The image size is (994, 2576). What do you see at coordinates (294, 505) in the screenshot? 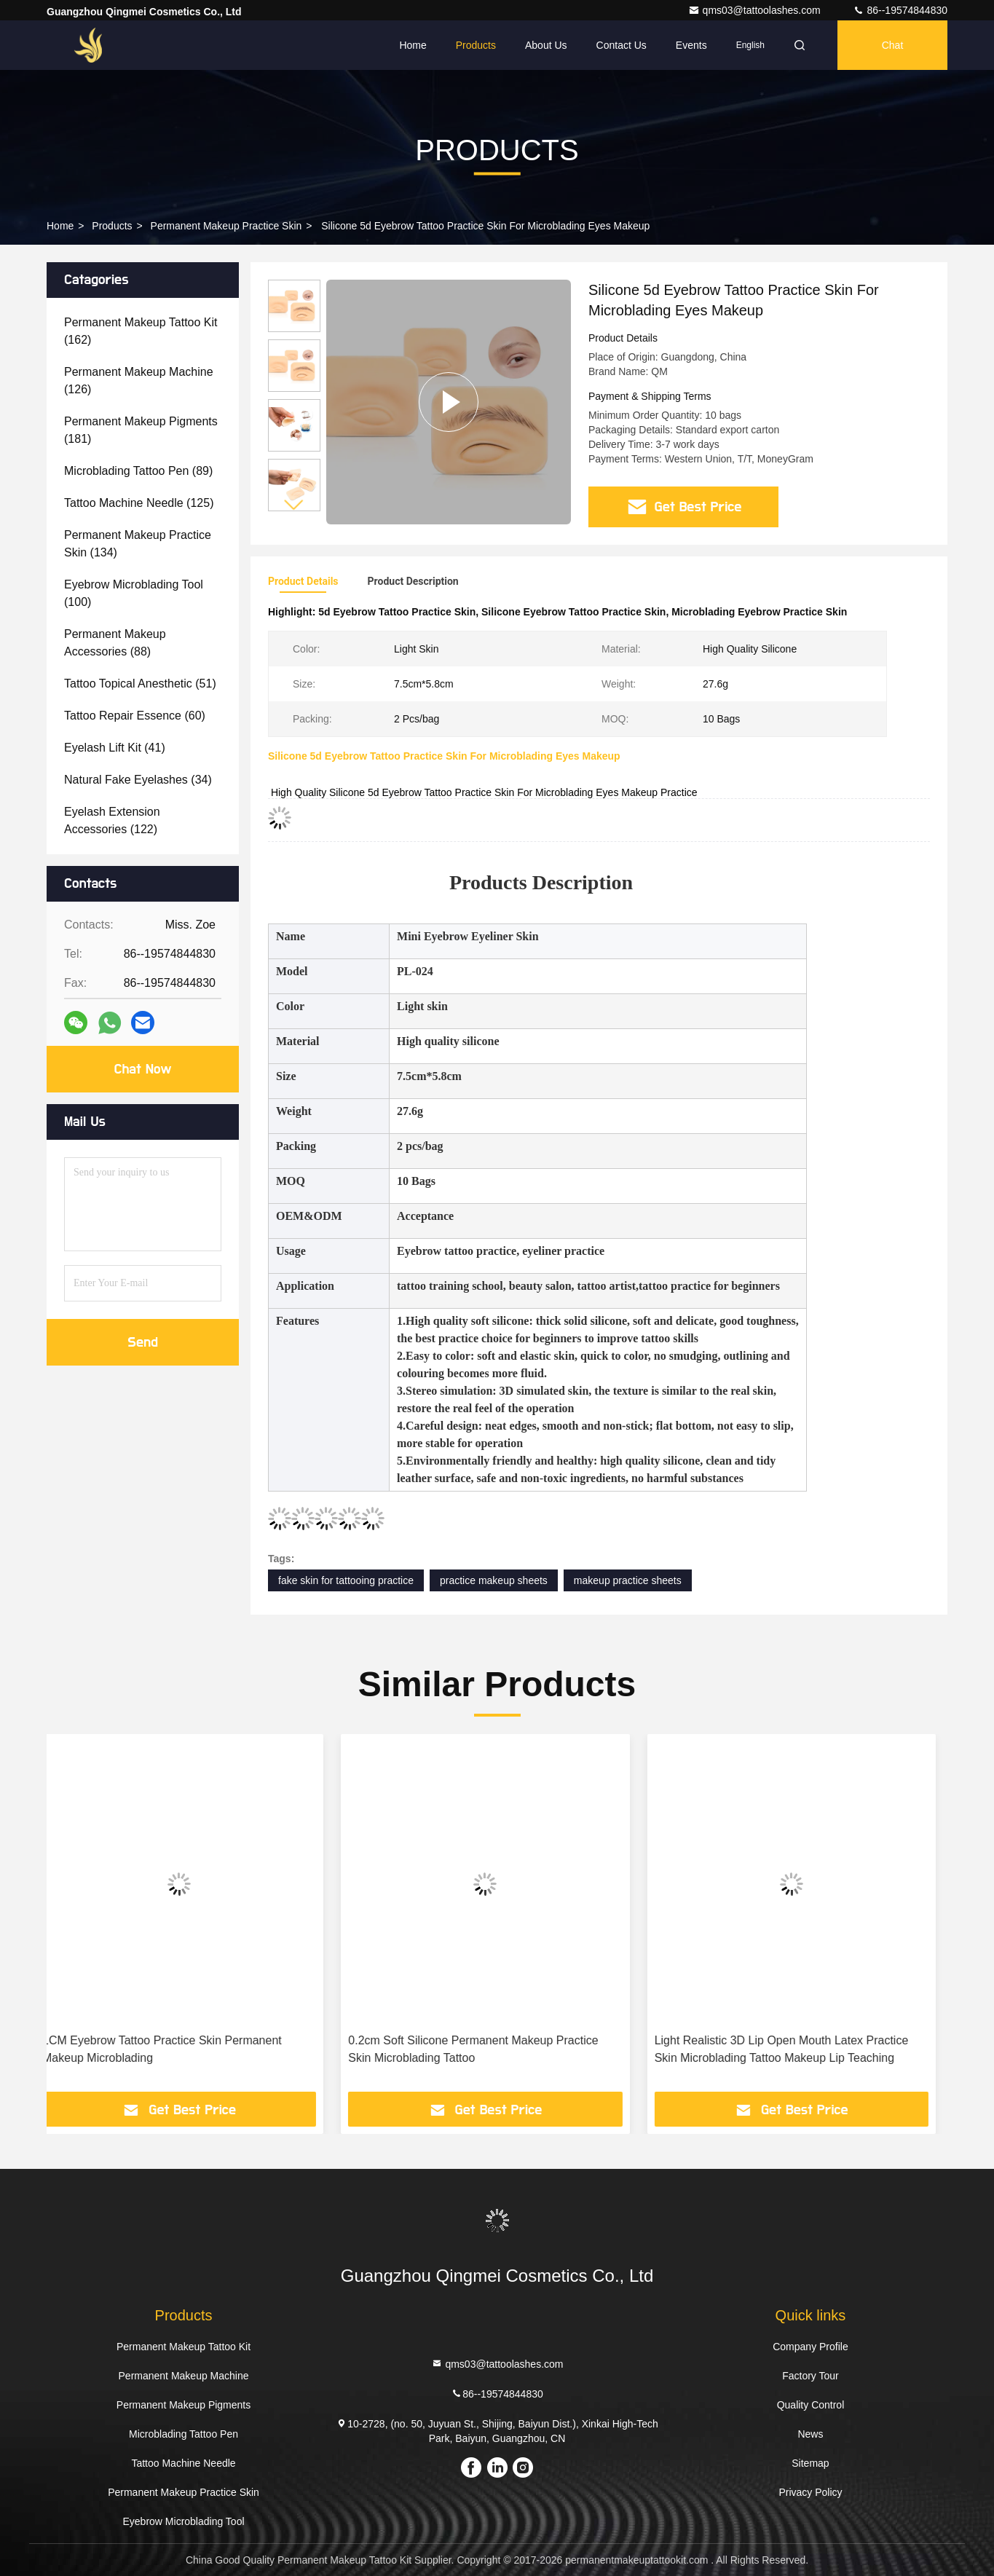
I see `[button]` at bounding box center [294, 505].